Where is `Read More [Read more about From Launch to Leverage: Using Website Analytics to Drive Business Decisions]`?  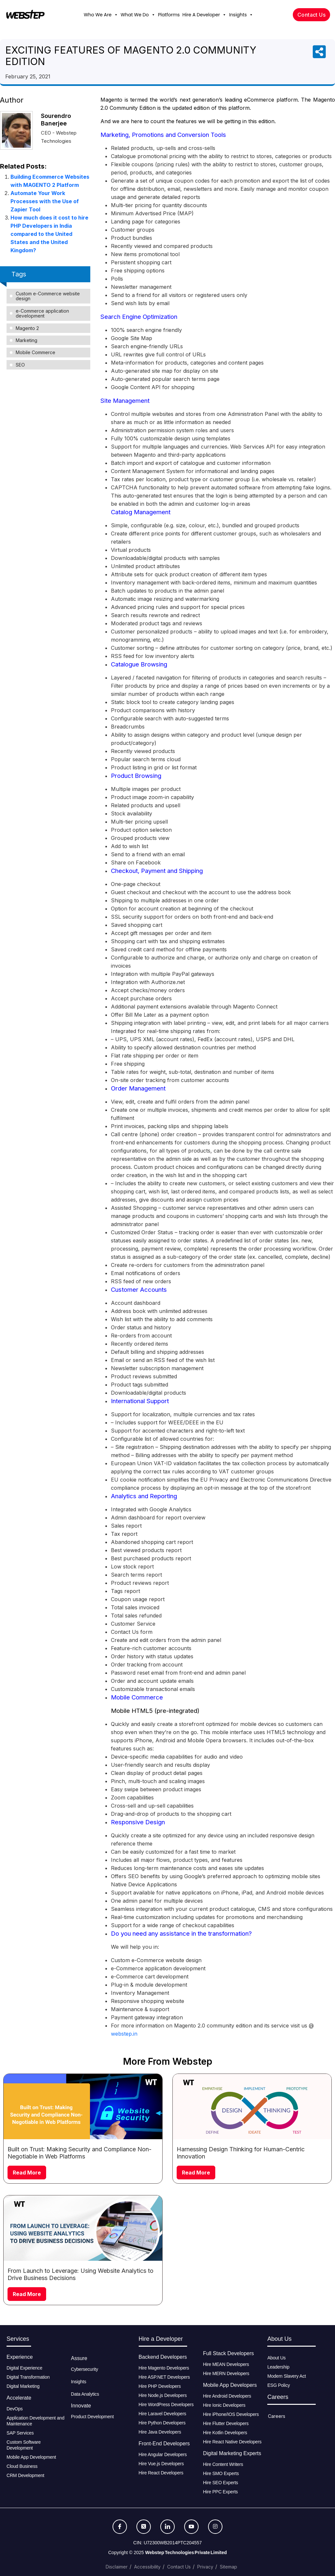 Read More [Read more about From Launch to Leverage: Using Website Analytics to Drive Business Decisions] is located at coordinates (27, 2294).